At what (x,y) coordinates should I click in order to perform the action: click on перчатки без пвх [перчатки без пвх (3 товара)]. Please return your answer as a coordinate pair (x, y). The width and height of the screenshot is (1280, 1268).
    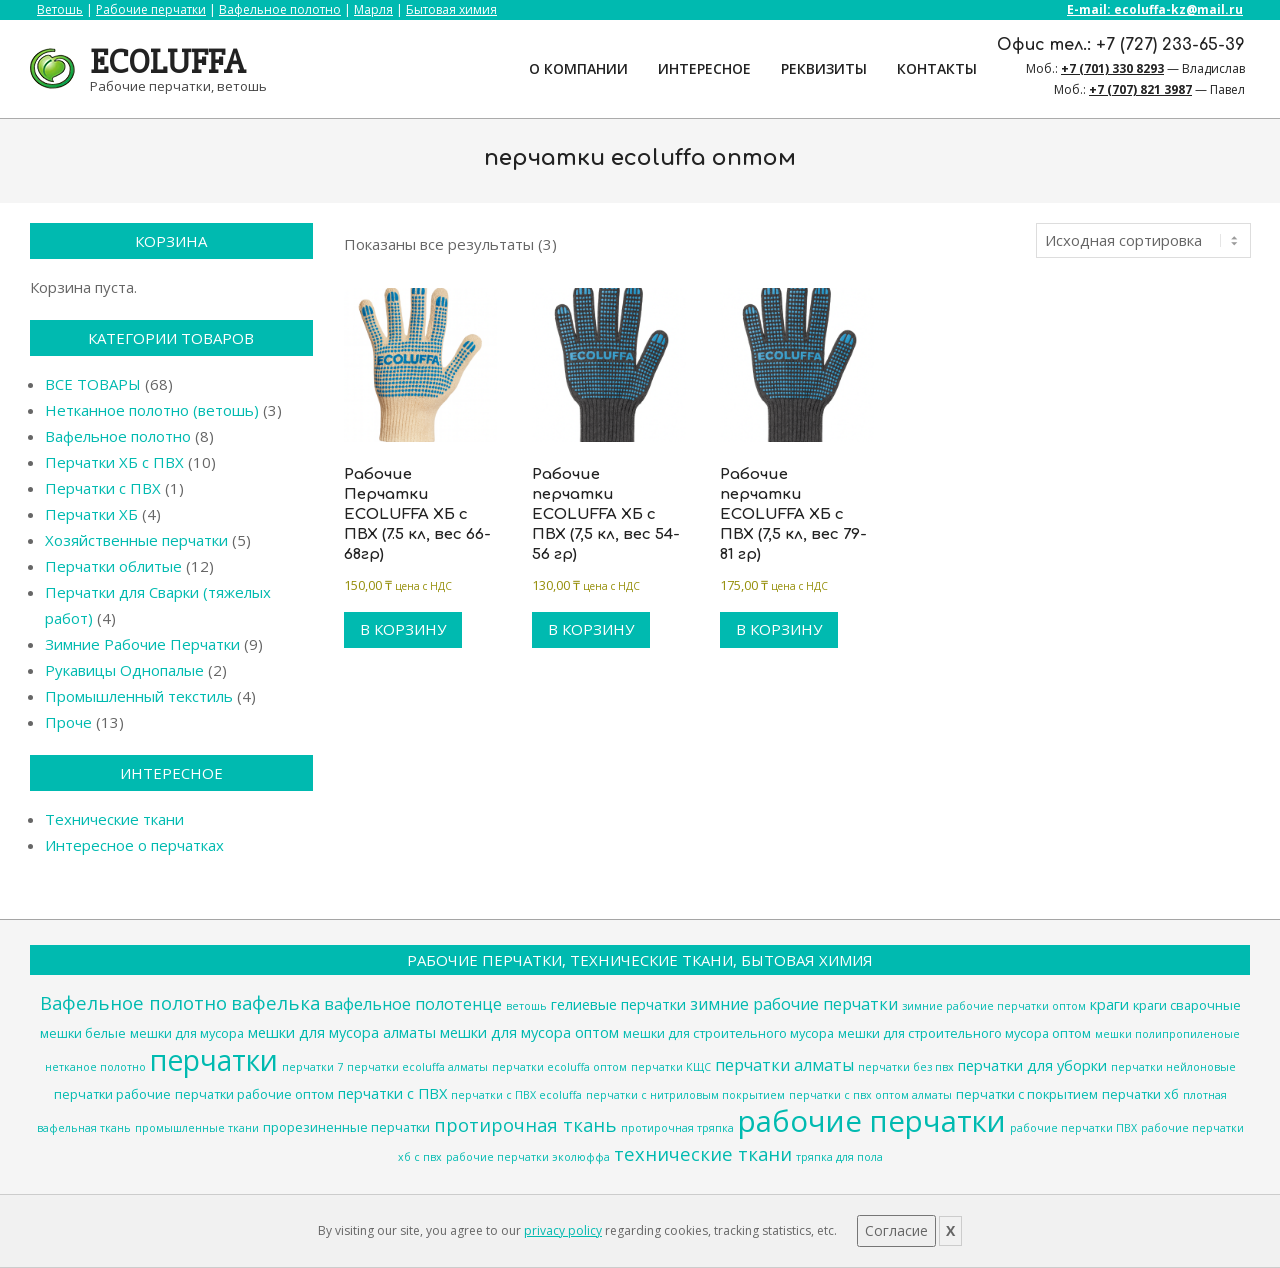
    Looking at the image, I should click on (906, 1067).